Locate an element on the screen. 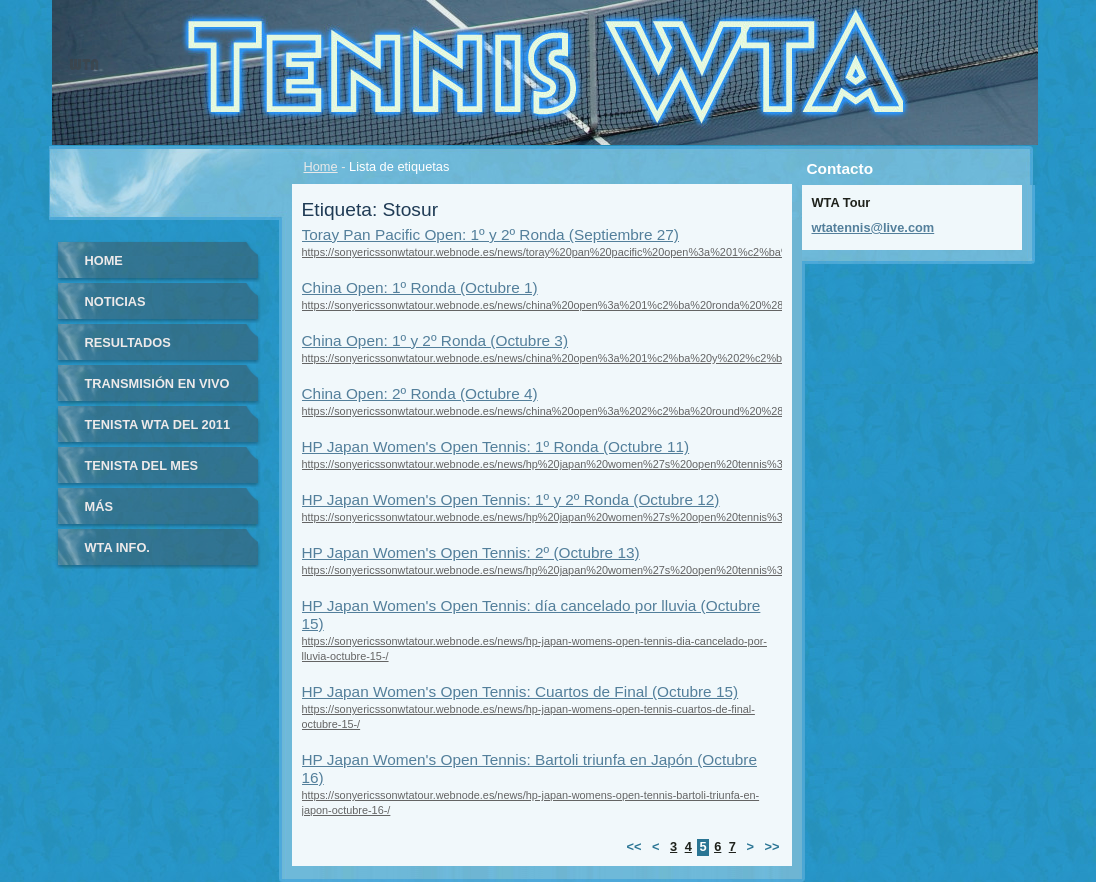  HP Japan Women's Open Tennis: 2º (Octubre 13) is located at coordinates (471, 552).